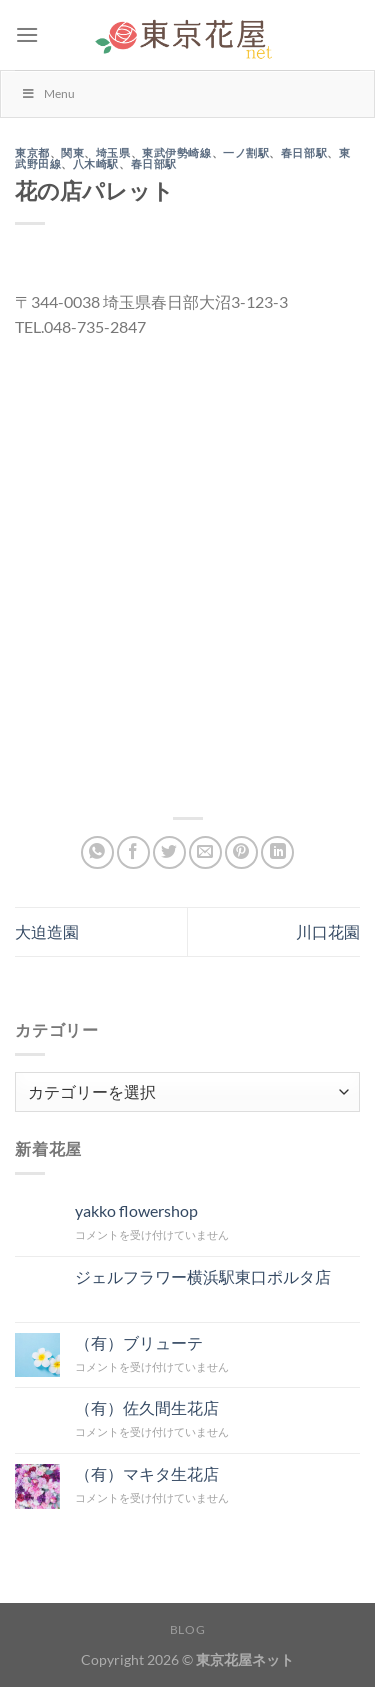 The height and width of the screenshot is (1687, 375). What do you see at coordinates (176, 153) in the screenshot?
I see `東武伊勢崎線` at bounding box center [176, 153].